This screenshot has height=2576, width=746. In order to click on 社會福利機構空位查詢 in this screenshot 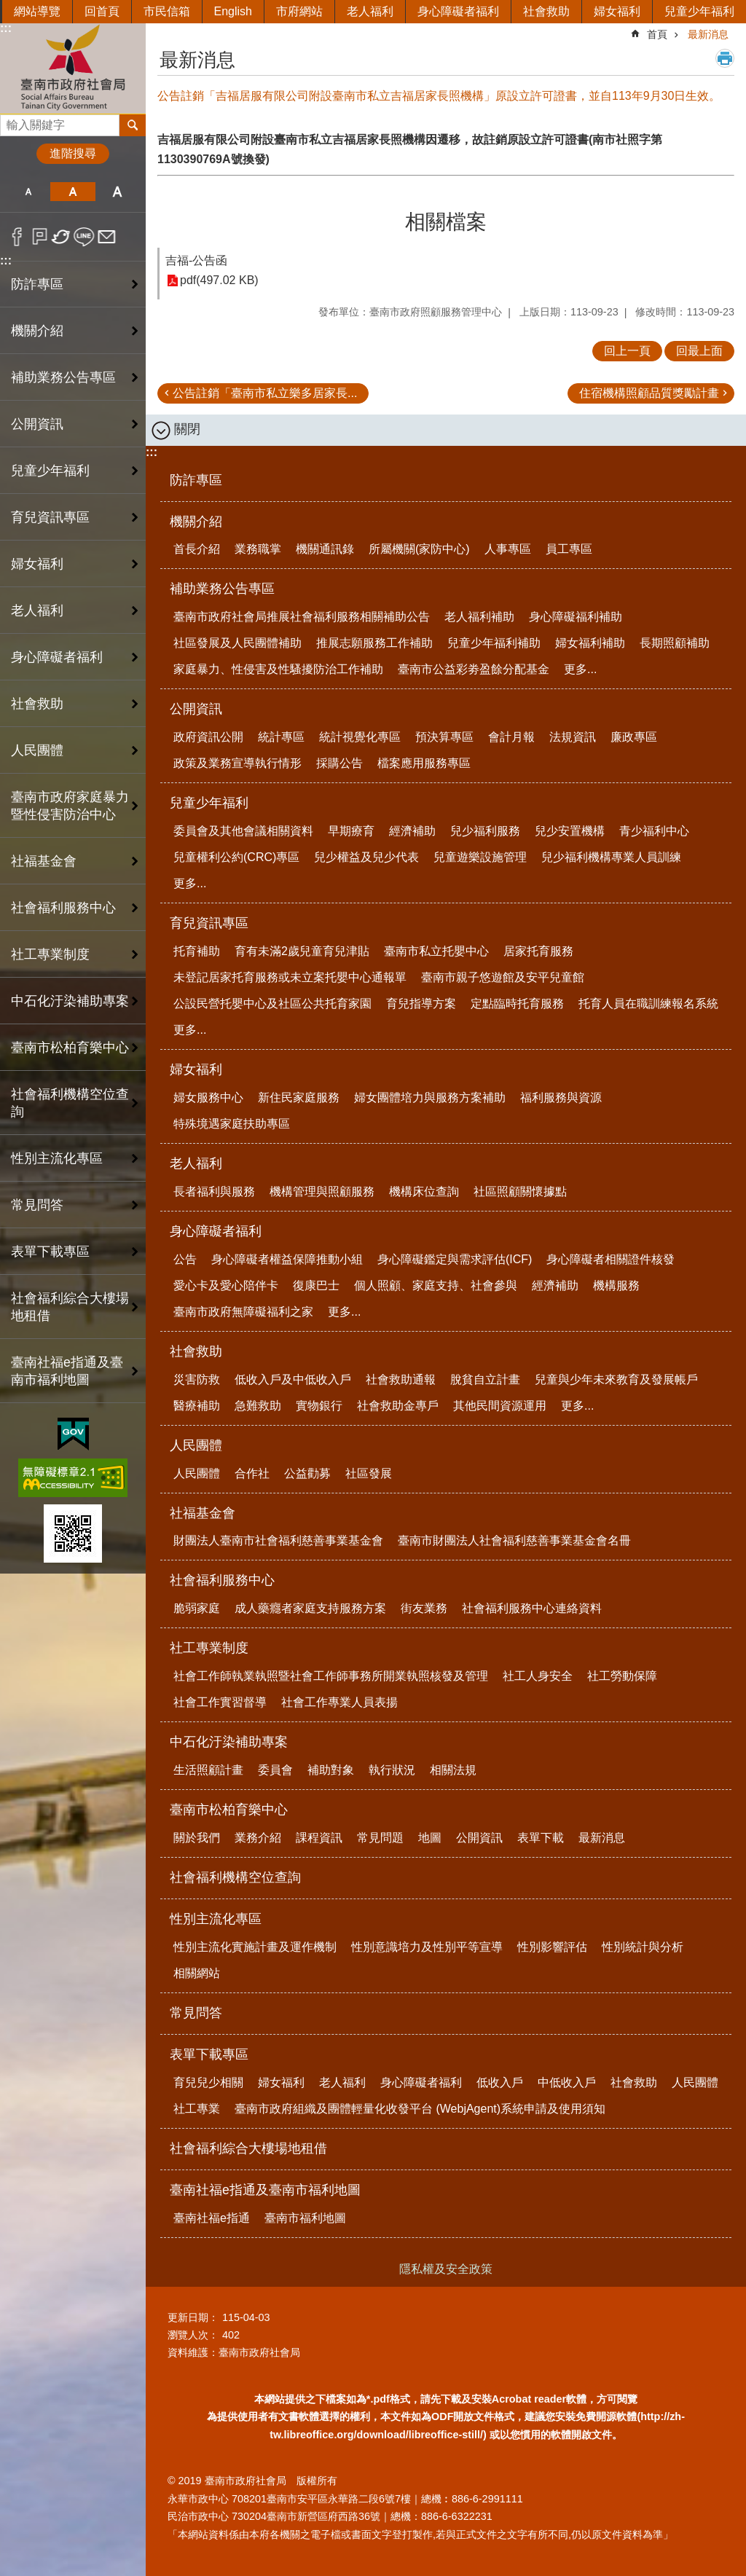, I will do `click(70, 1103)`.